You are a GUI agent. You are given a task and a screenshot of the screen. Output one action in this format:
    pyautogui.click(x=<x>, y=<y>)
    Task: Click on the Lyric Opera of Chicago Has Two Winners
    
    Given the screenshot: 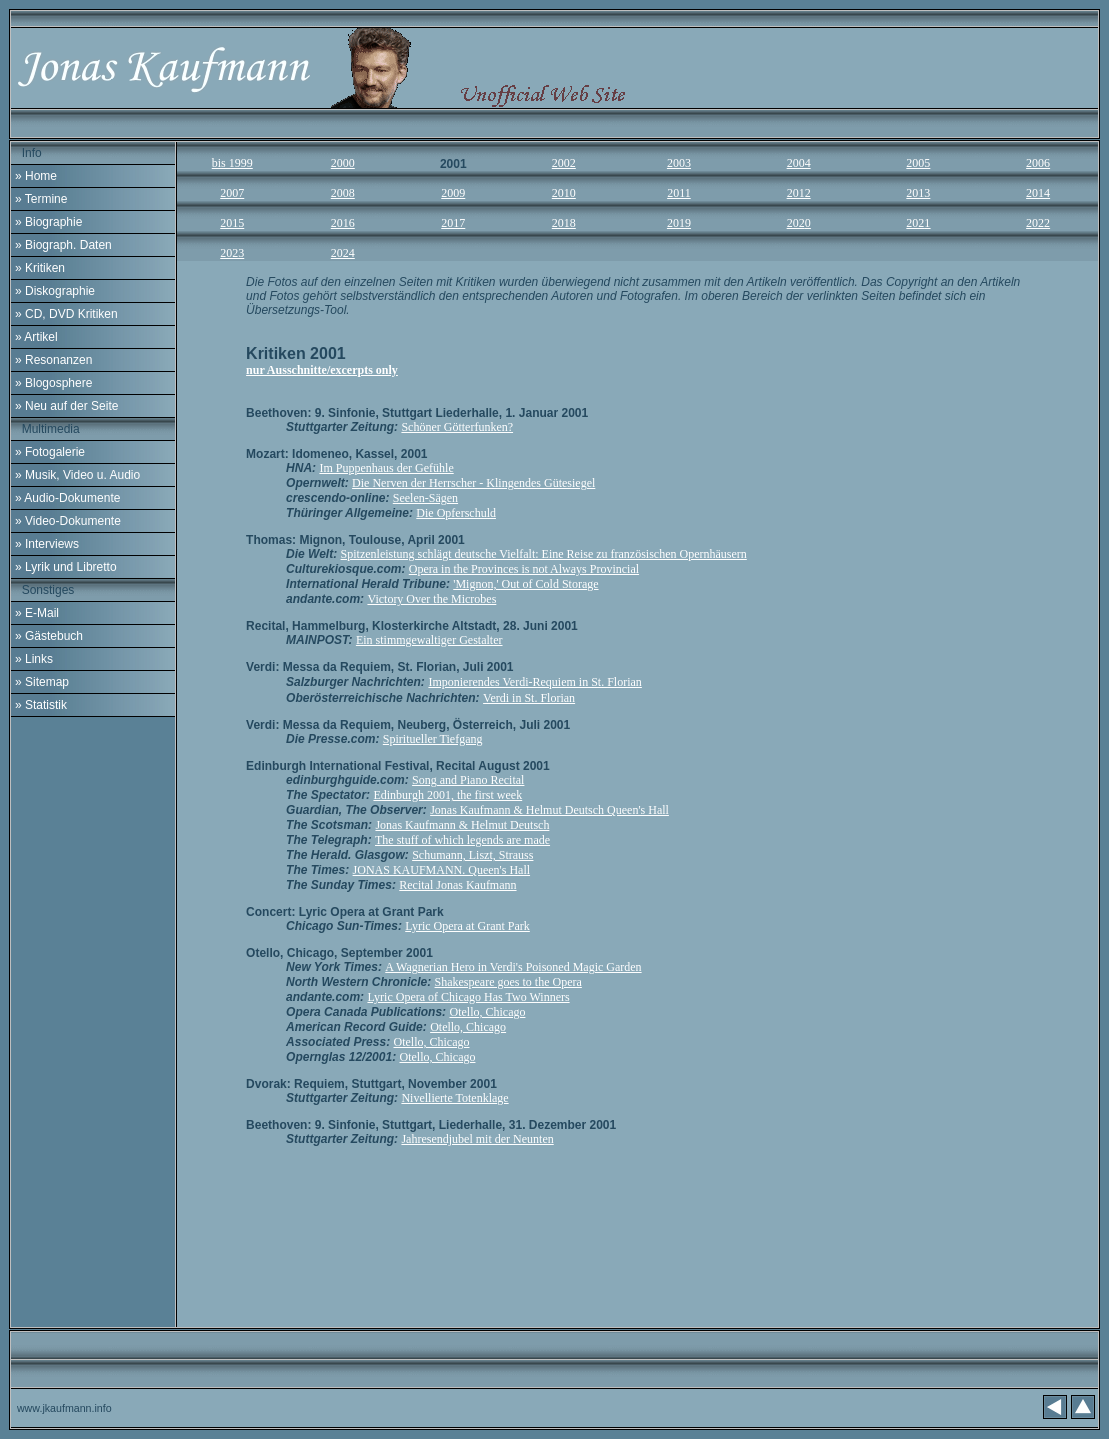 What is the action you would take?
    pyautogui.click(x=468, y=997)
    